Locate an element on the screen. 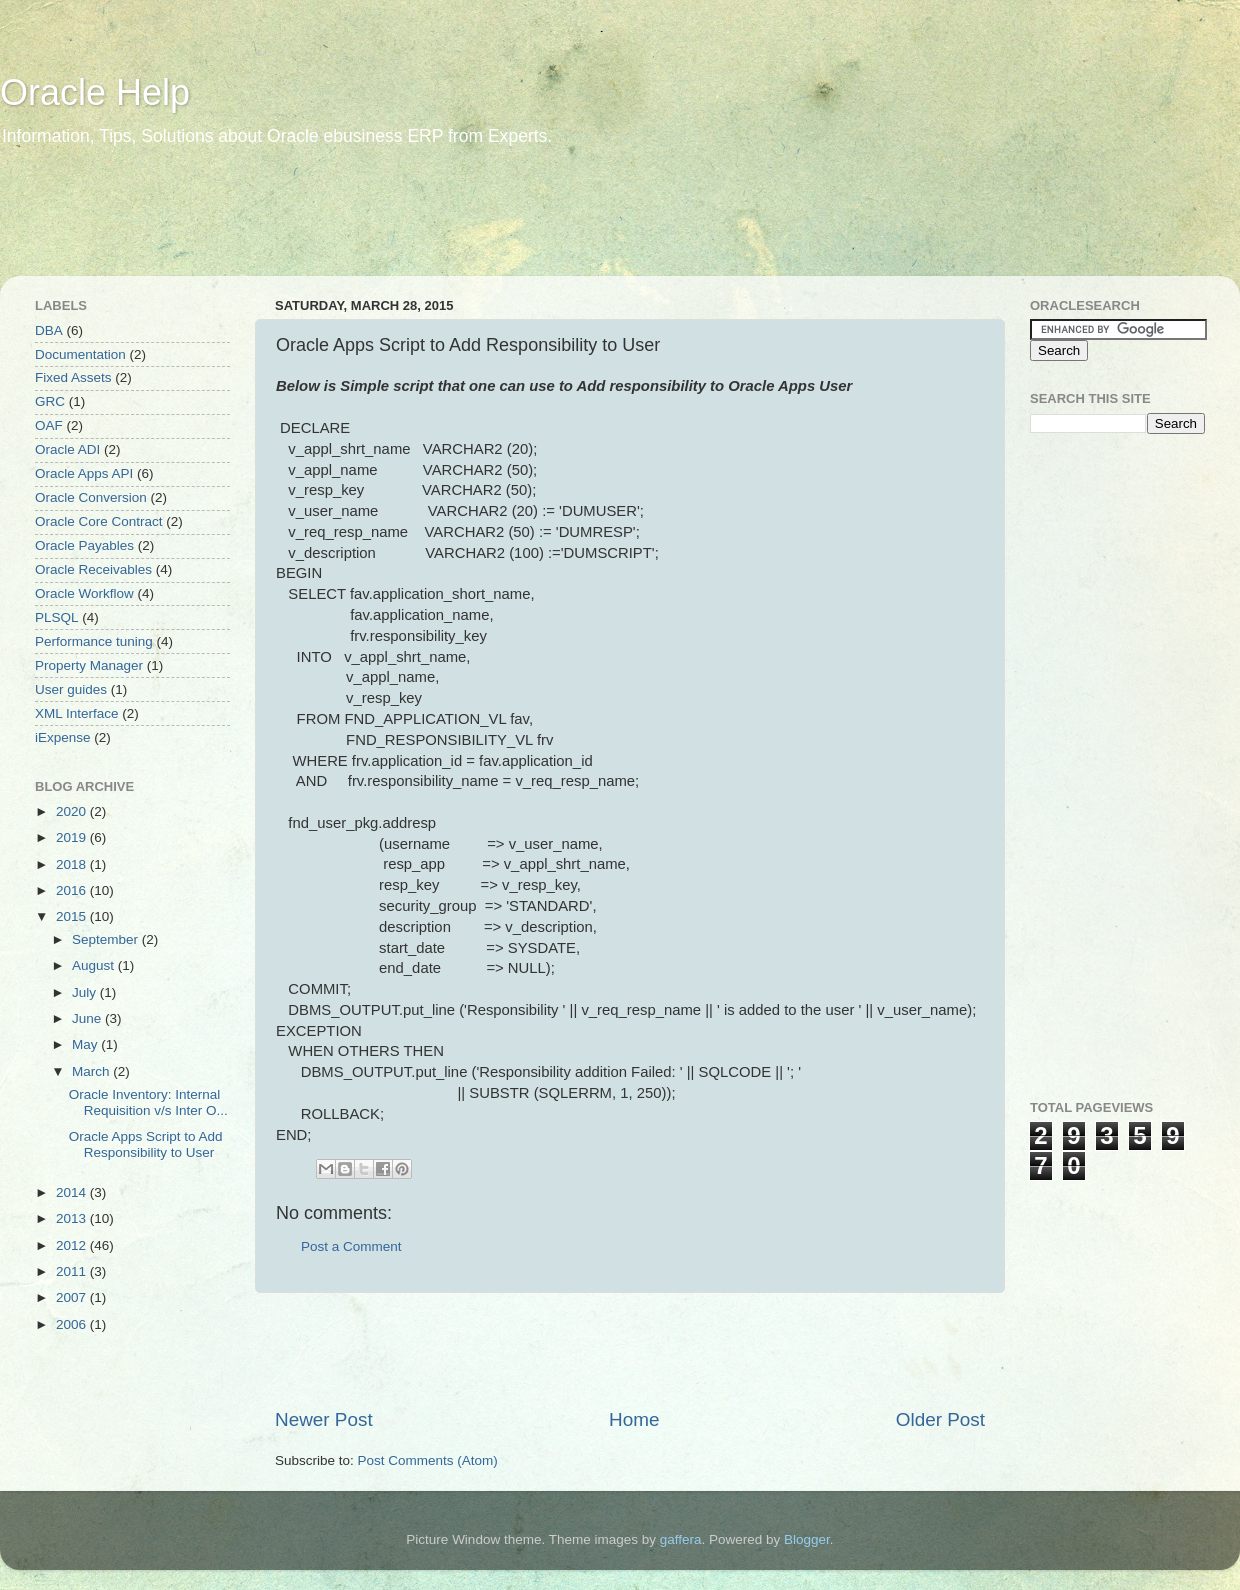  gaffera is located at coordinates (681, 1539).